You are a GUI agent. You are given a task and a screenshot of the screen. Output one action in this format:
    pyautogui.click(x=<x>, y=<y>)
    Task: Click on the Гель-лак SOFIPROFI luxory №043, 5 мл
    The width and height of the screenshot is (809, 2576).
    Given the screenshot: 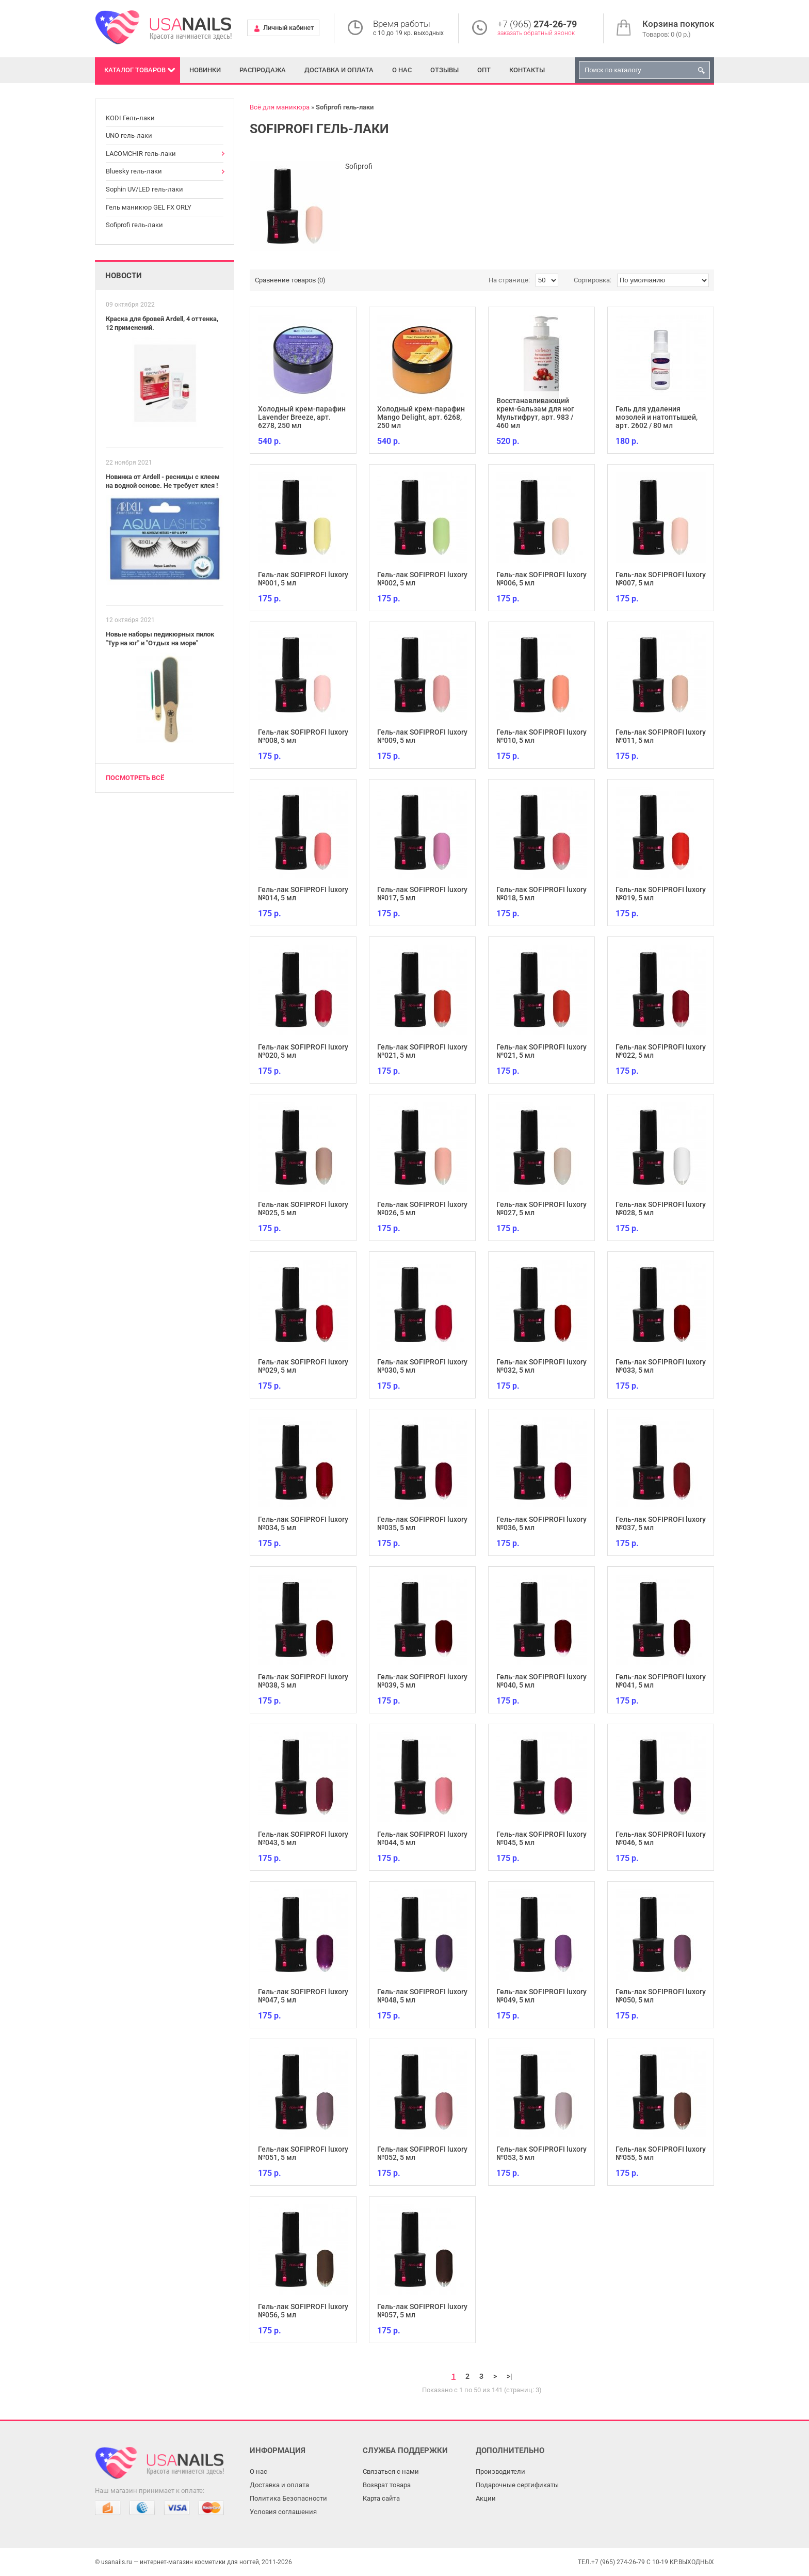 What is the action you would take?
    pyautogui.click(x=303, y=1838)
    